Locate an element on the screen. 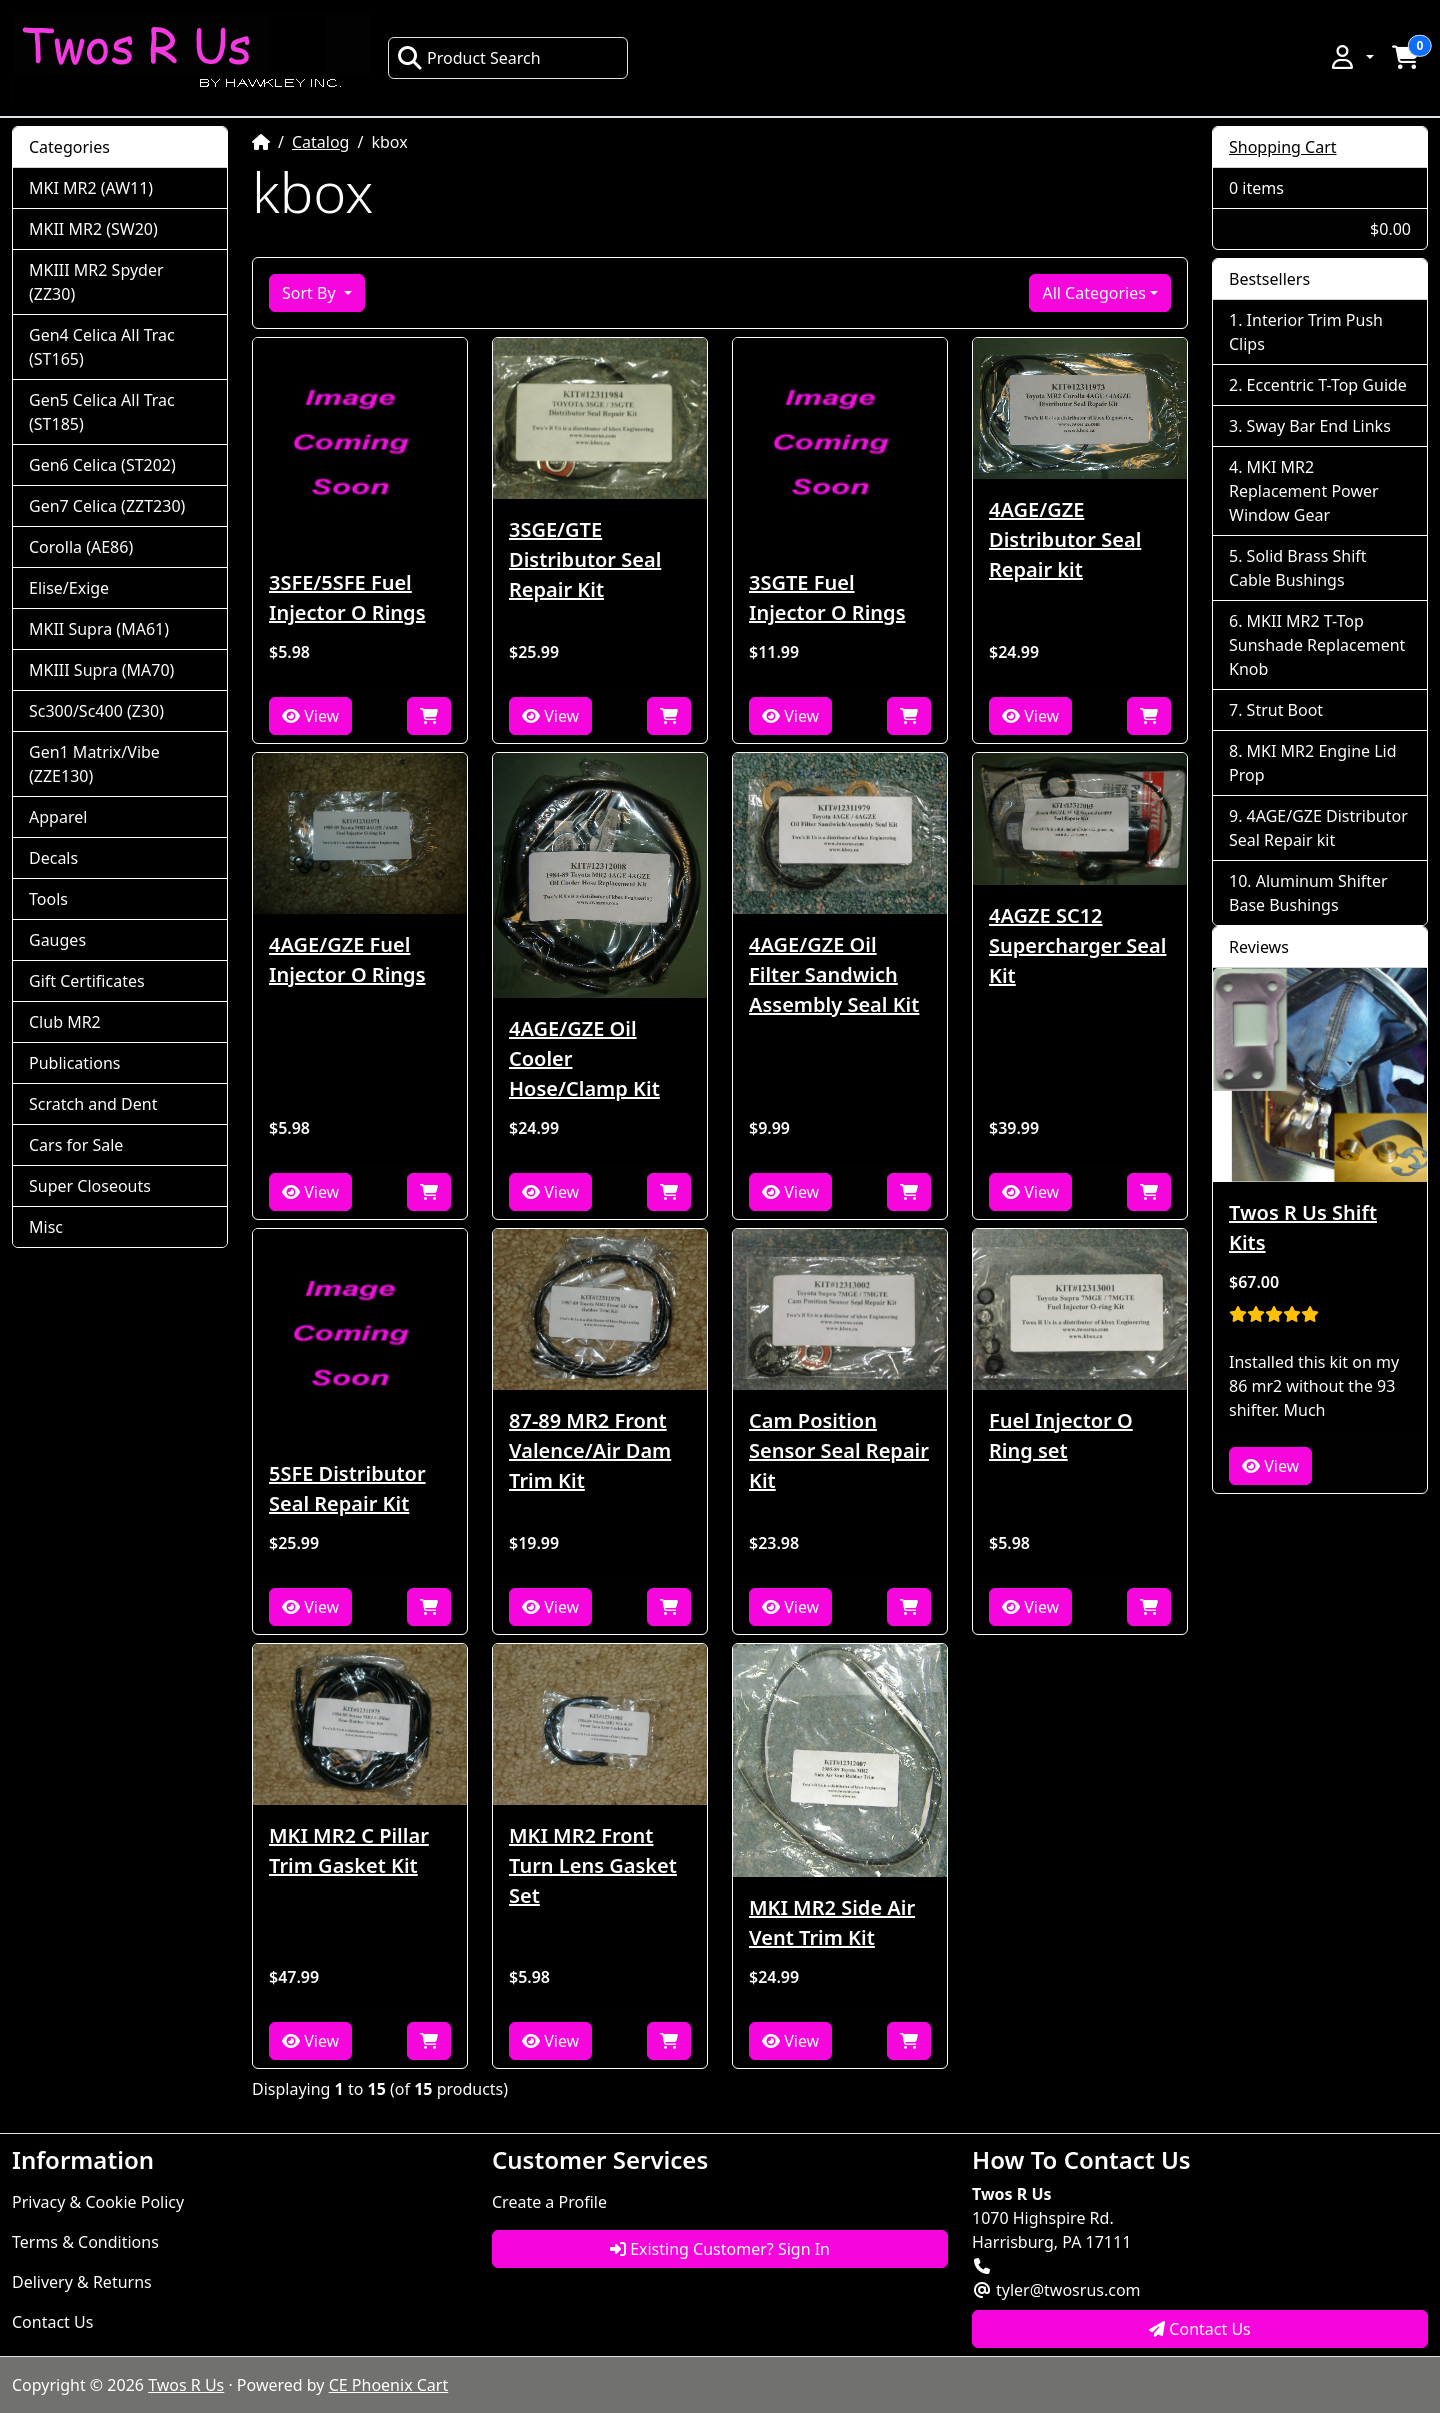  4AGE/GZE Fuel Injector O Rings is located at coordinates (347, 959).